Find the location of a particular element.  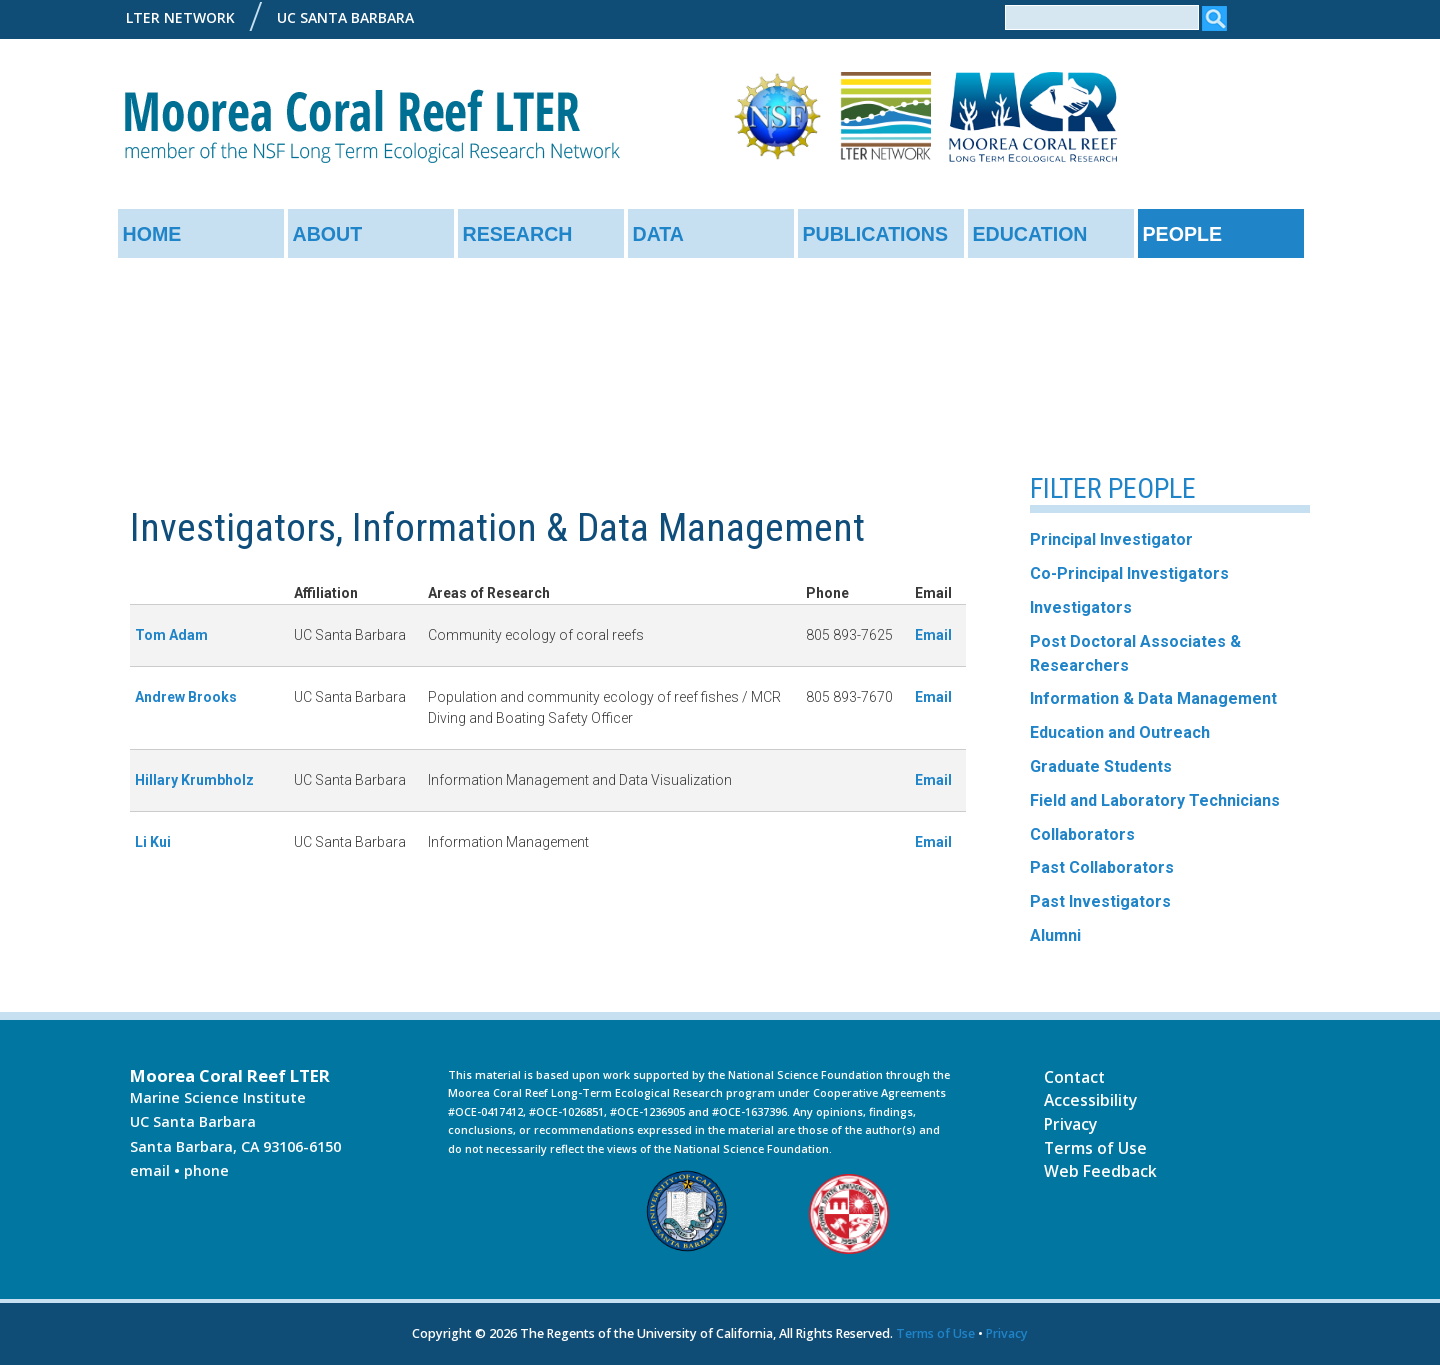

About is located at coordinates (328, 234).